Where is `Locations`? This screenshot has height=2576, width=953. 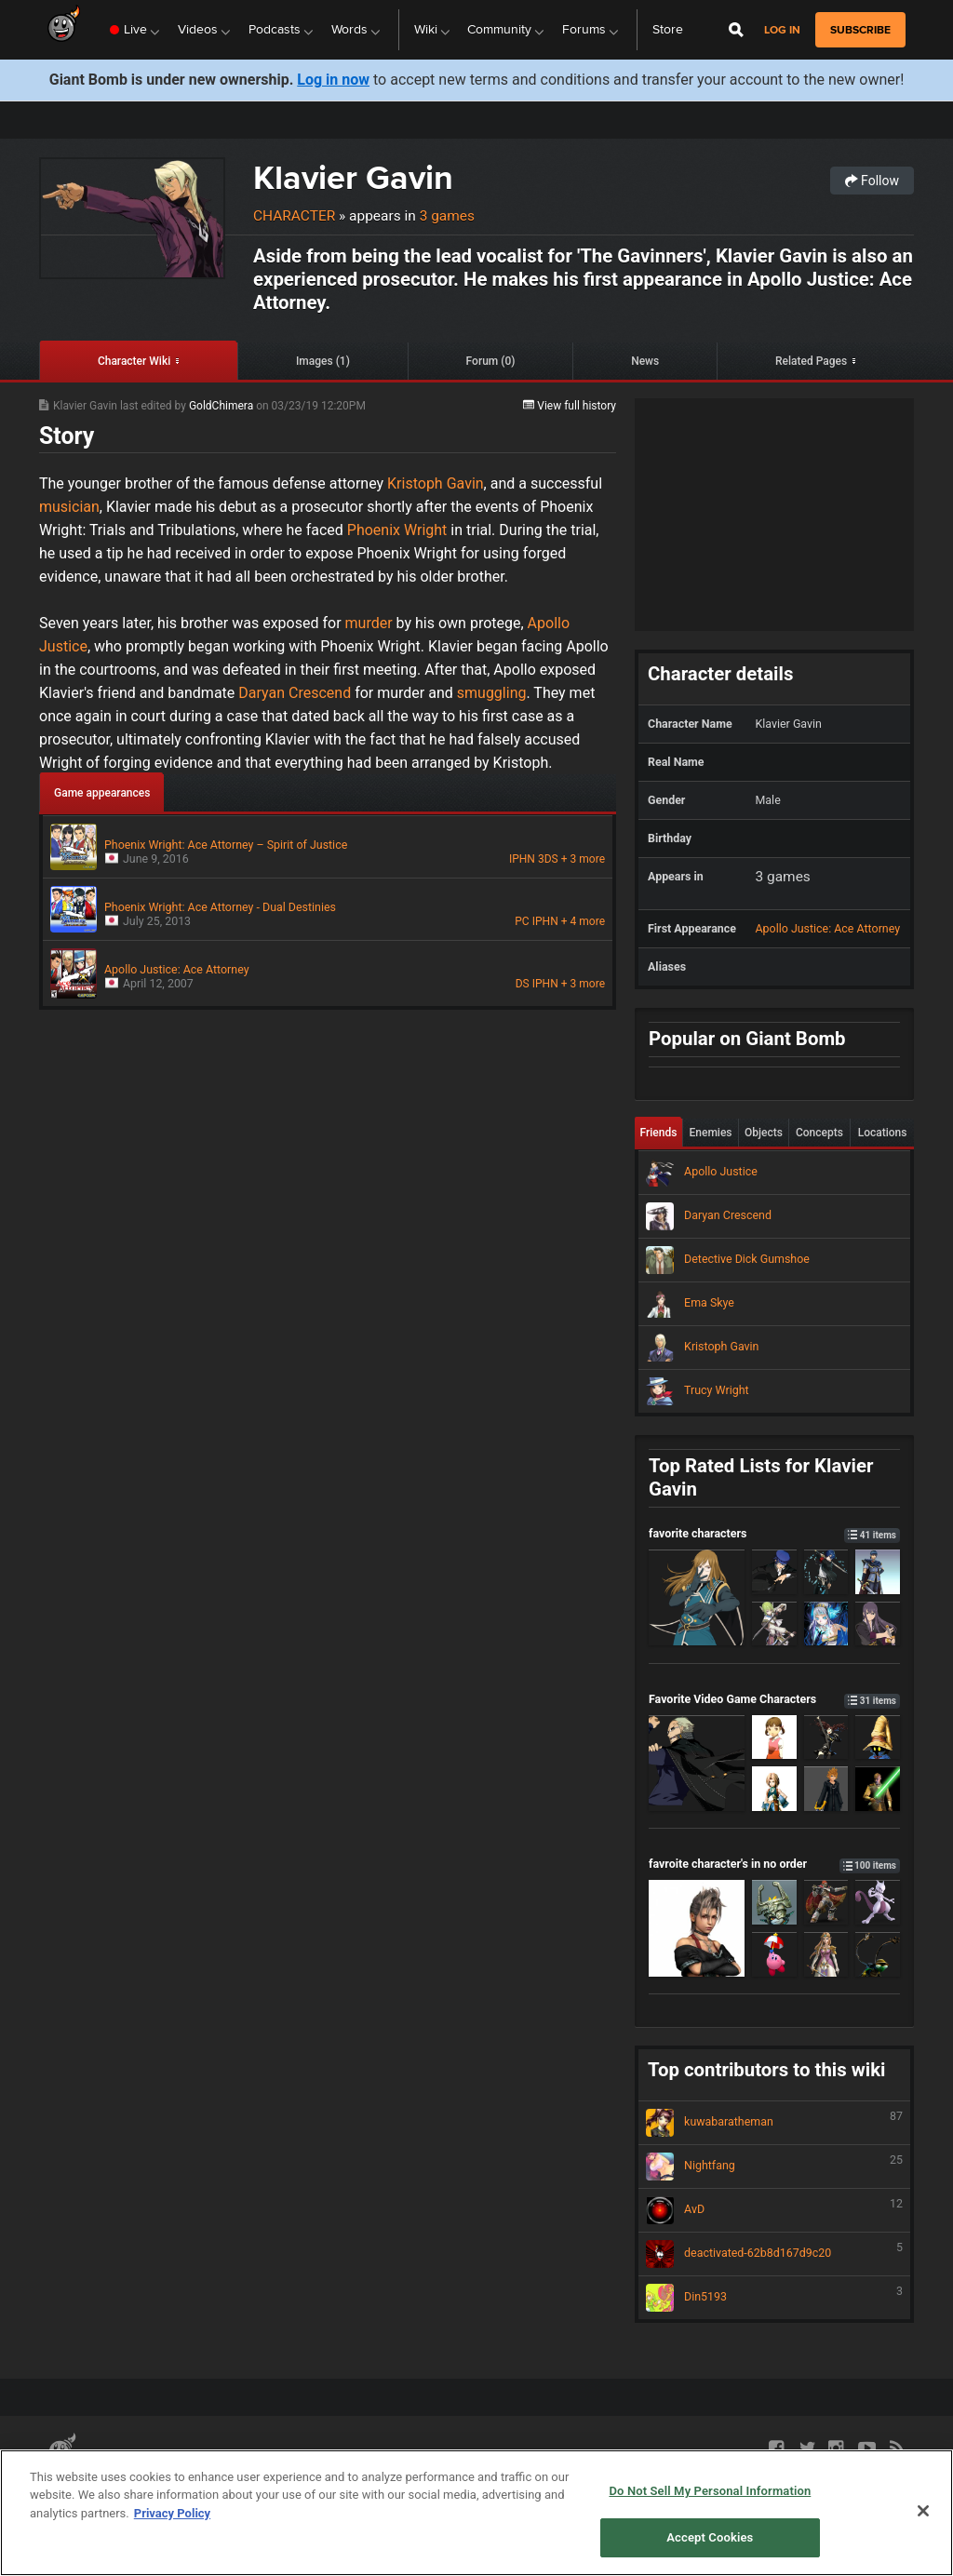
Locations is located at coordinates (882, 1132).